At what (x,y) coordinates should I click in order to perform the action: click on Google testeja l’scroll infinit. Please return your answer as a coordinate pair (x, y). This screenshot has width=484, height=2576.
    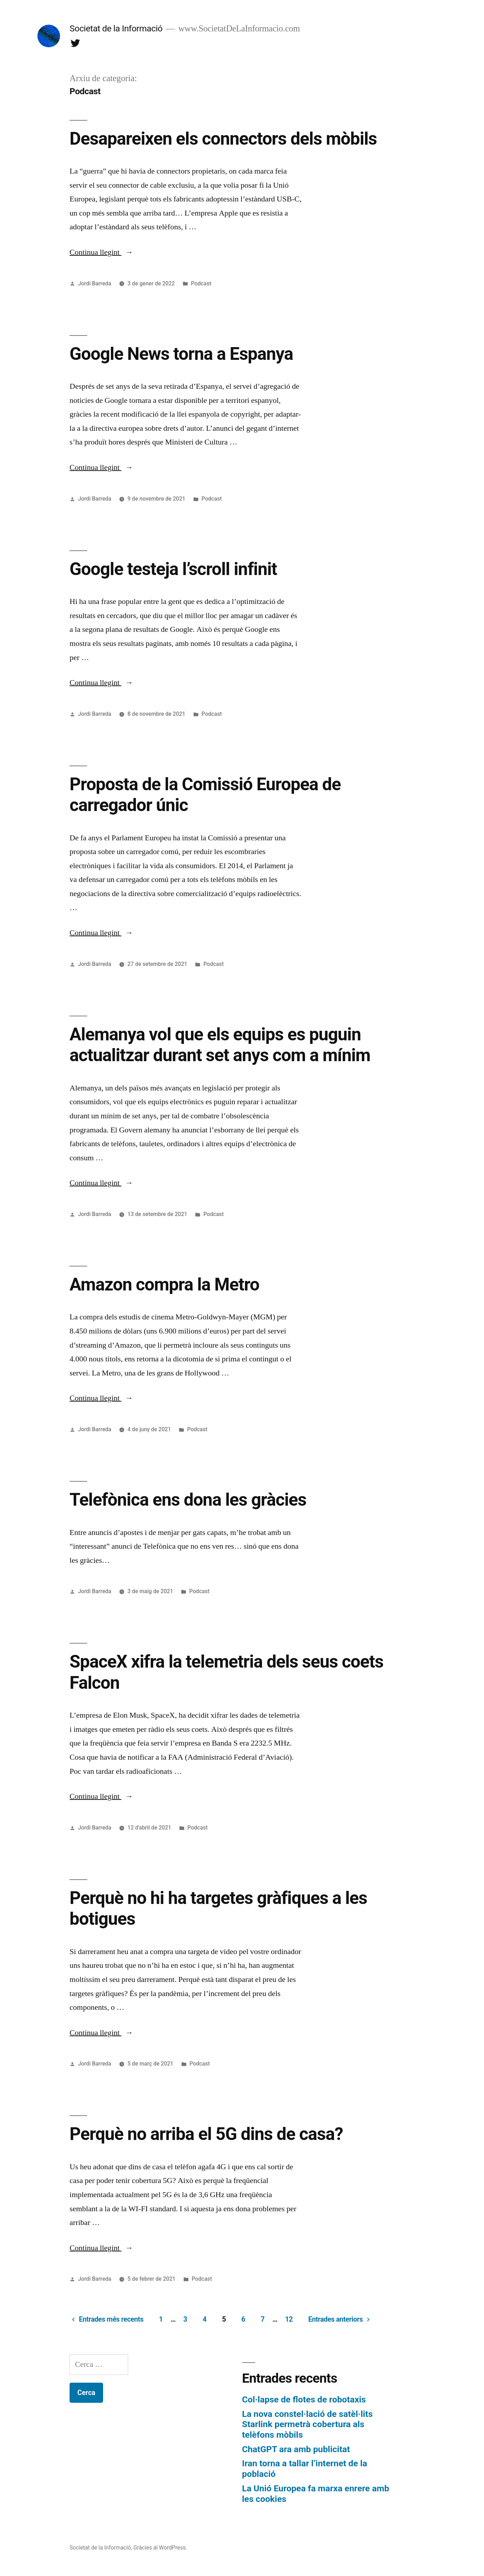
    Looking at the image, I should click on (173, 569).